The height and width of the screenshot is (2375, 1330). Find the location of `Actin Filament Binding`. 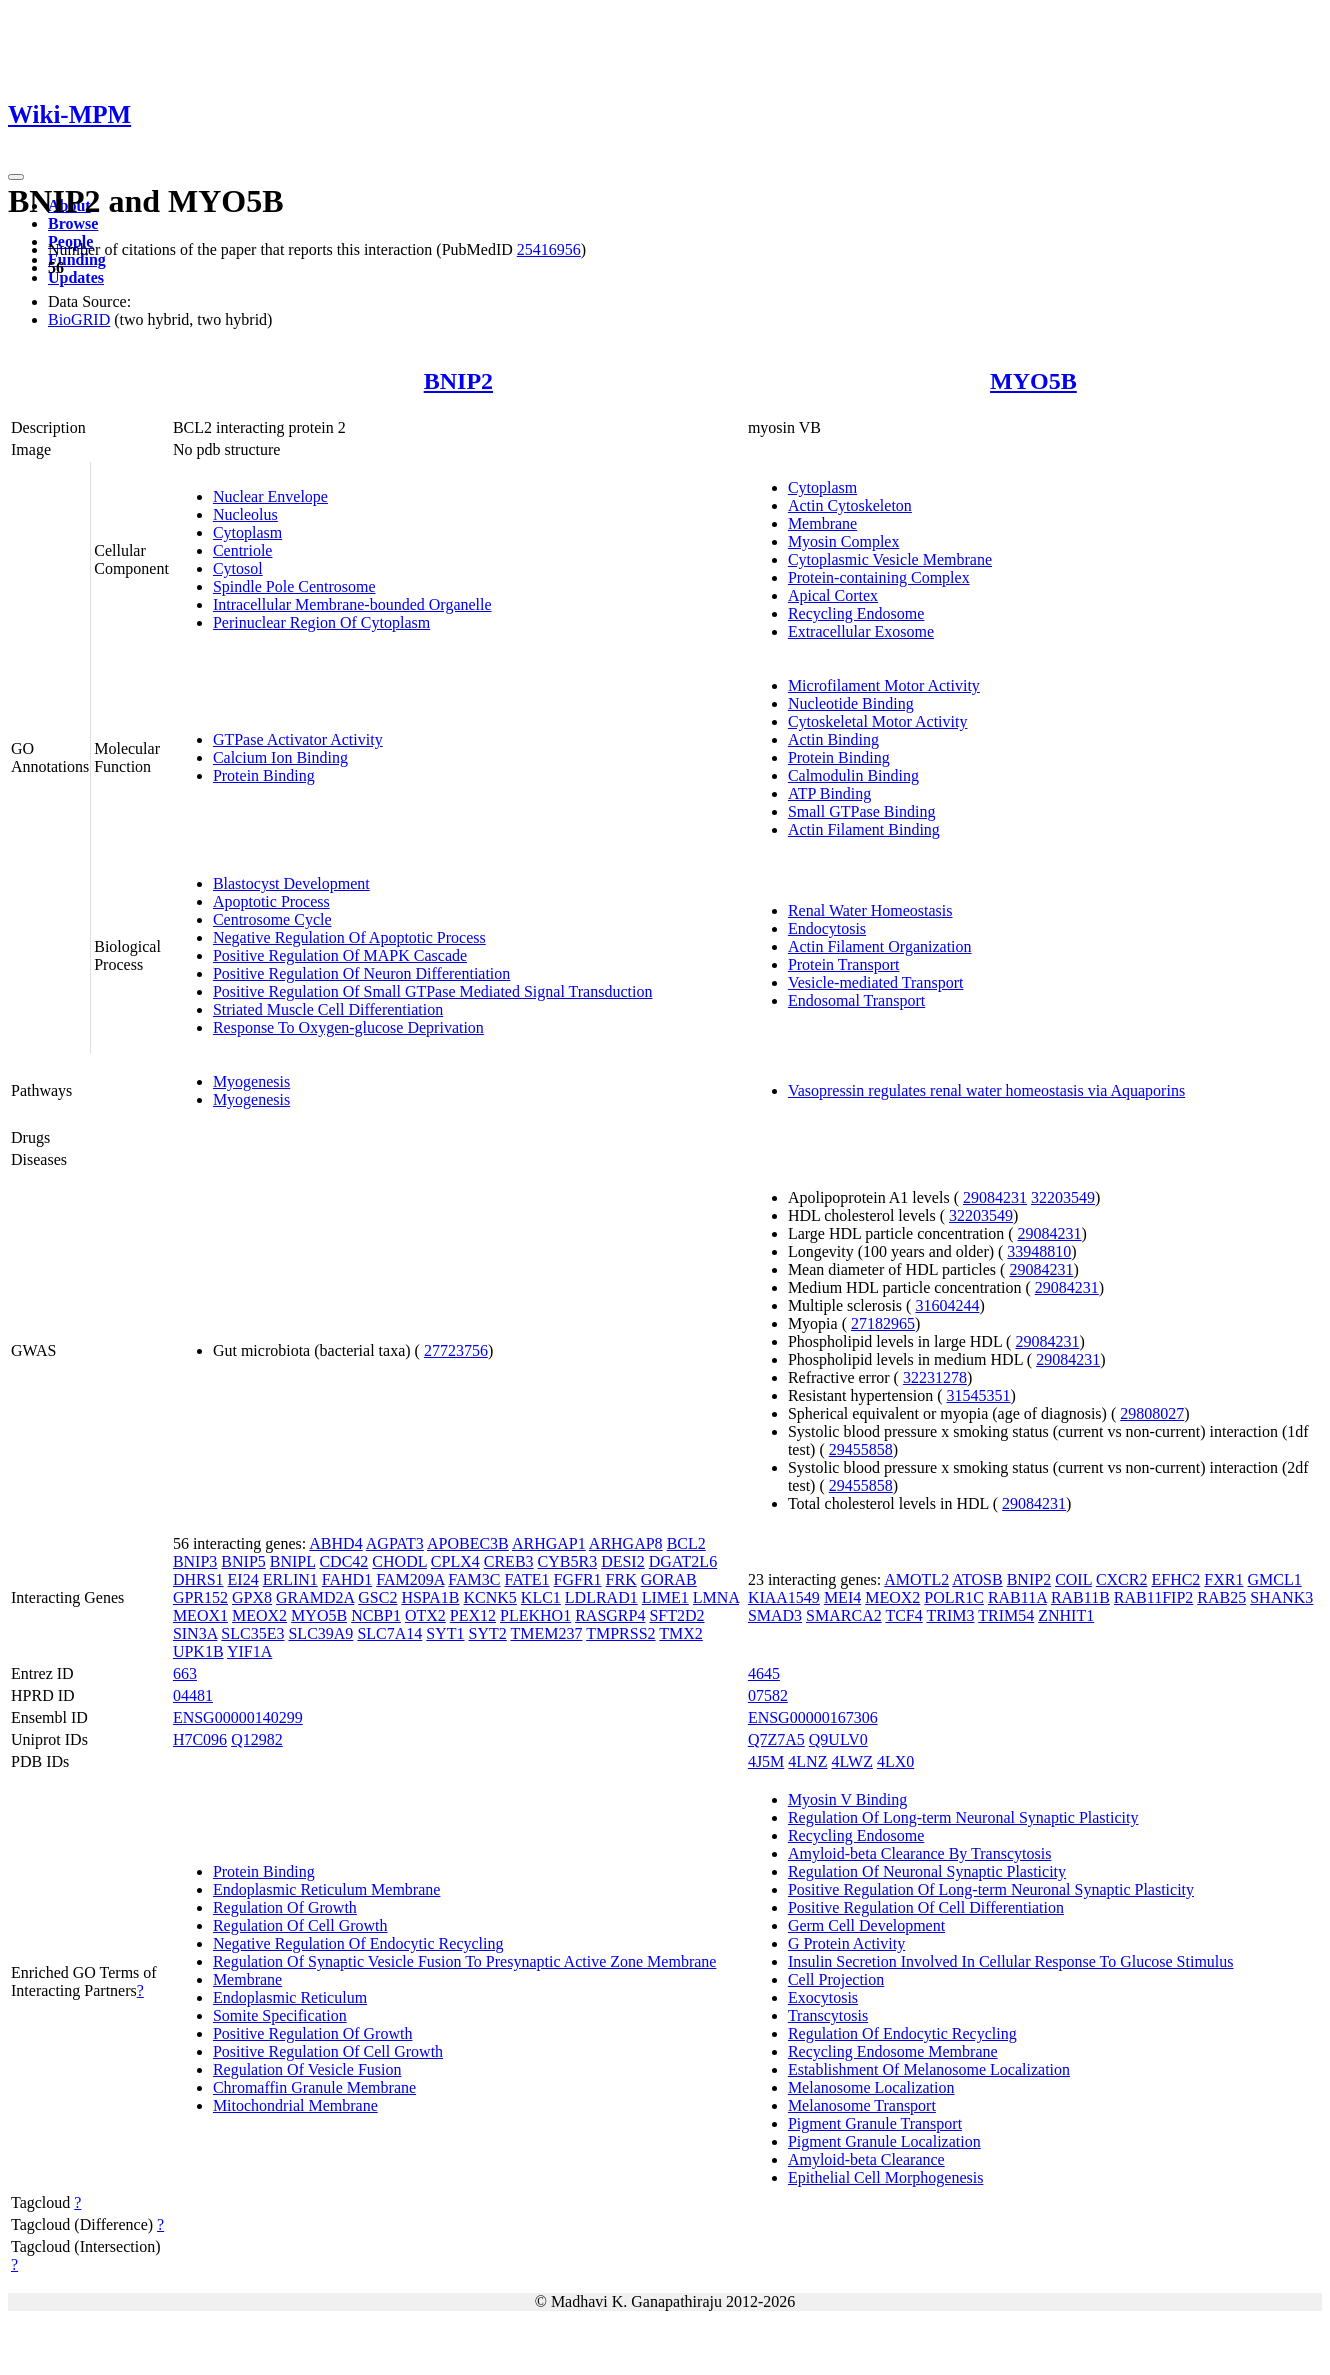

Actin Filament Binding is located at coordinates (864, 829).